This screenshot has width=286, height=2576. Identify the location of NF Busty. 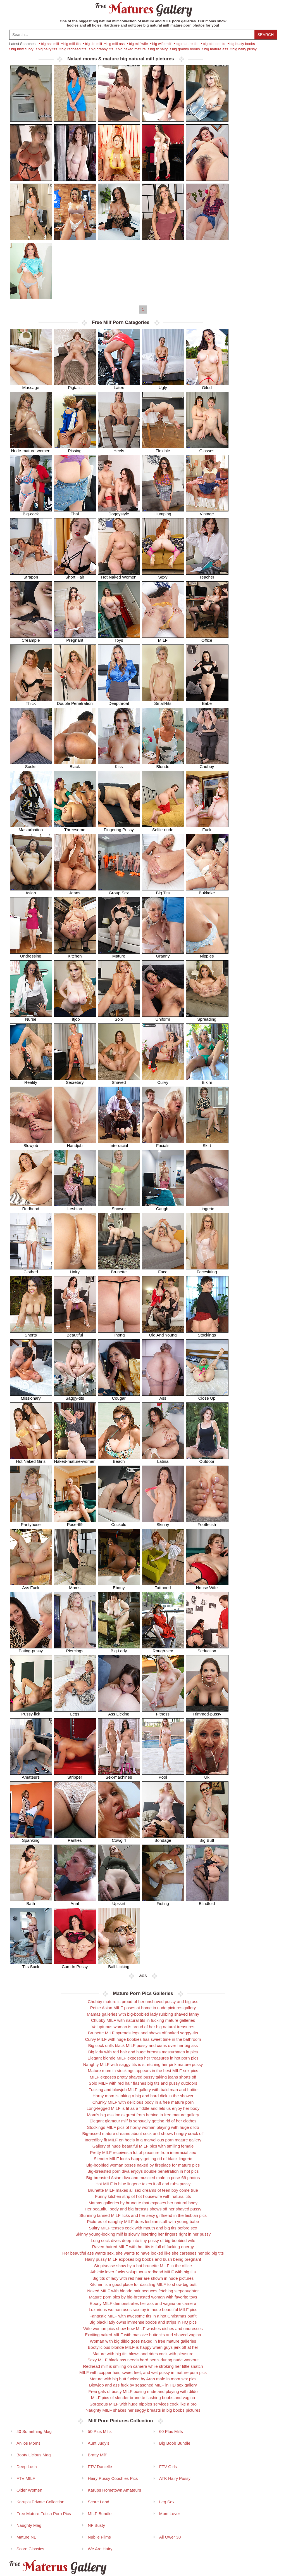
(96, 2525).